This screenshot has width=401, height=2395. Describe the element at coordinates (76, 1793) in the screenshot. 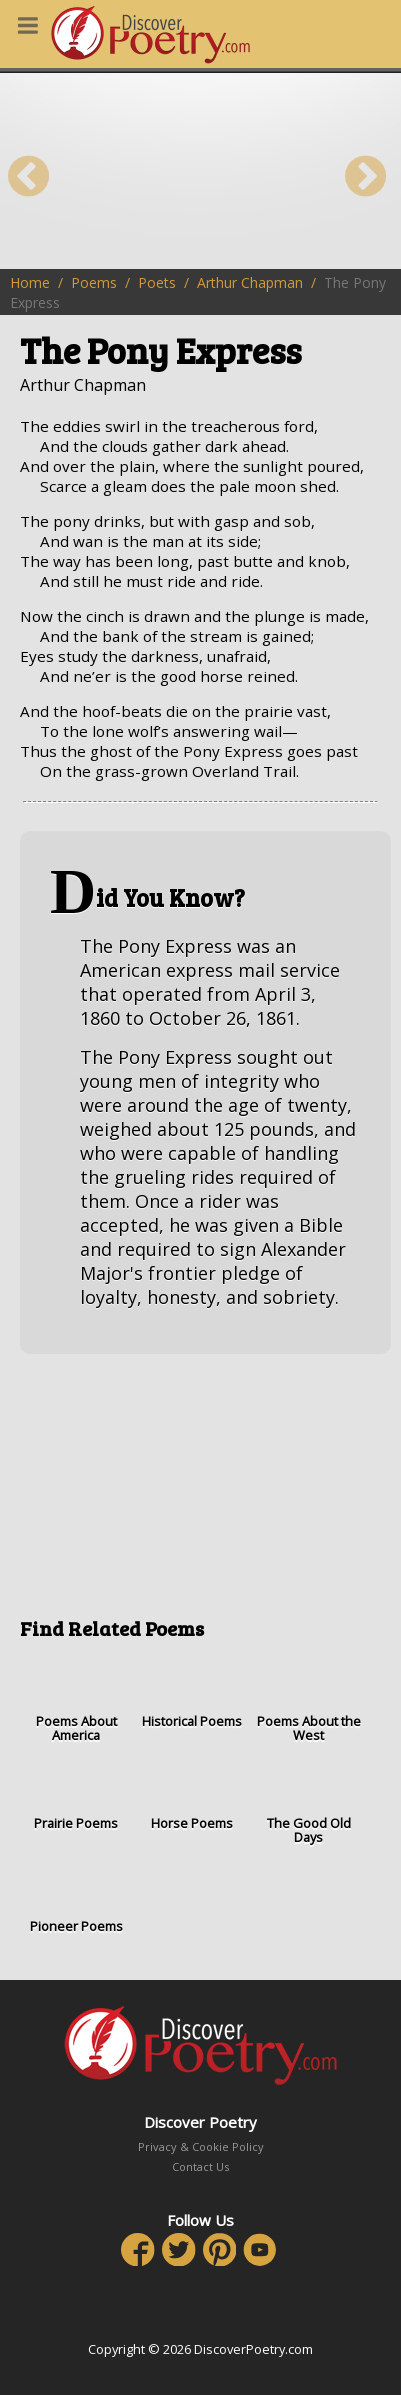

I see `Prairie Poems` at that location.